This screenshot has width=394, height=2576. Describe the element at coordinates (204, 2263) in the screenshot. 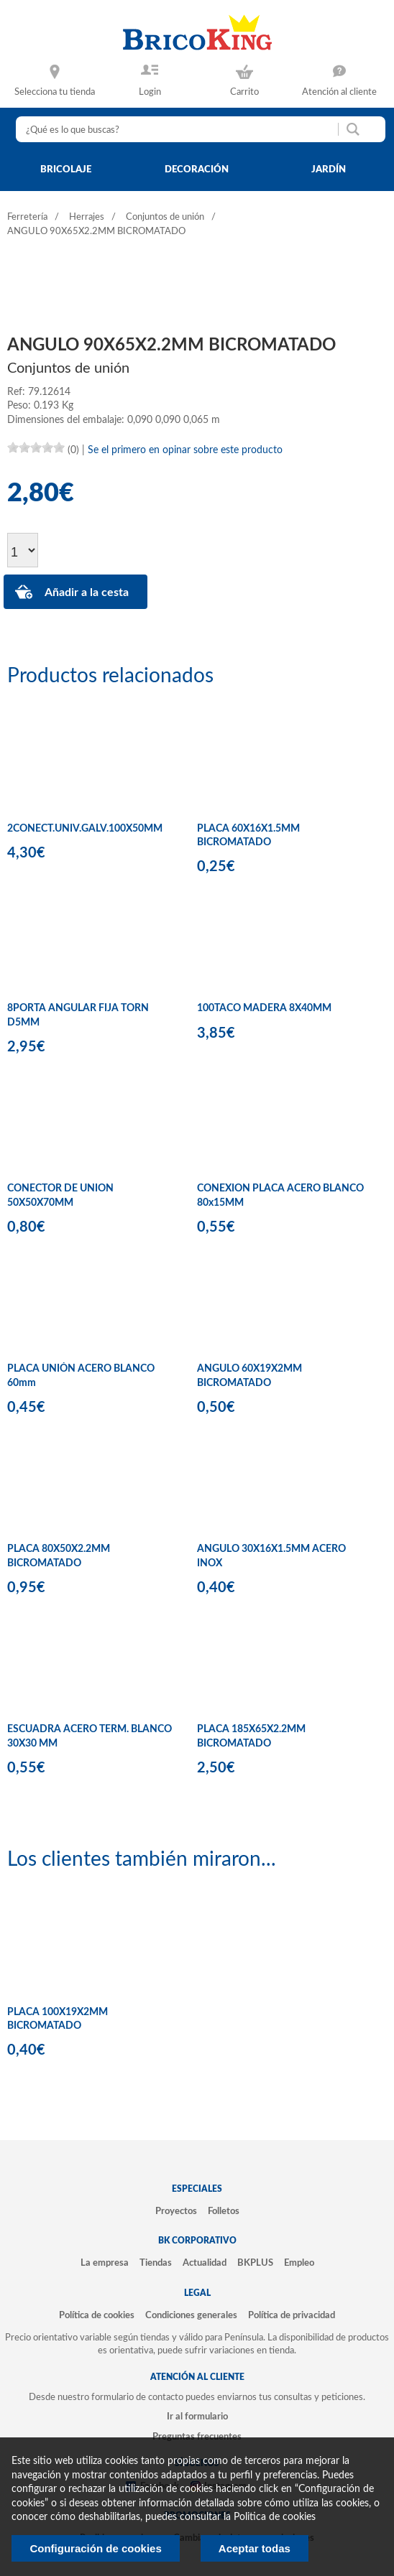

I see `Actualidad` at that location.